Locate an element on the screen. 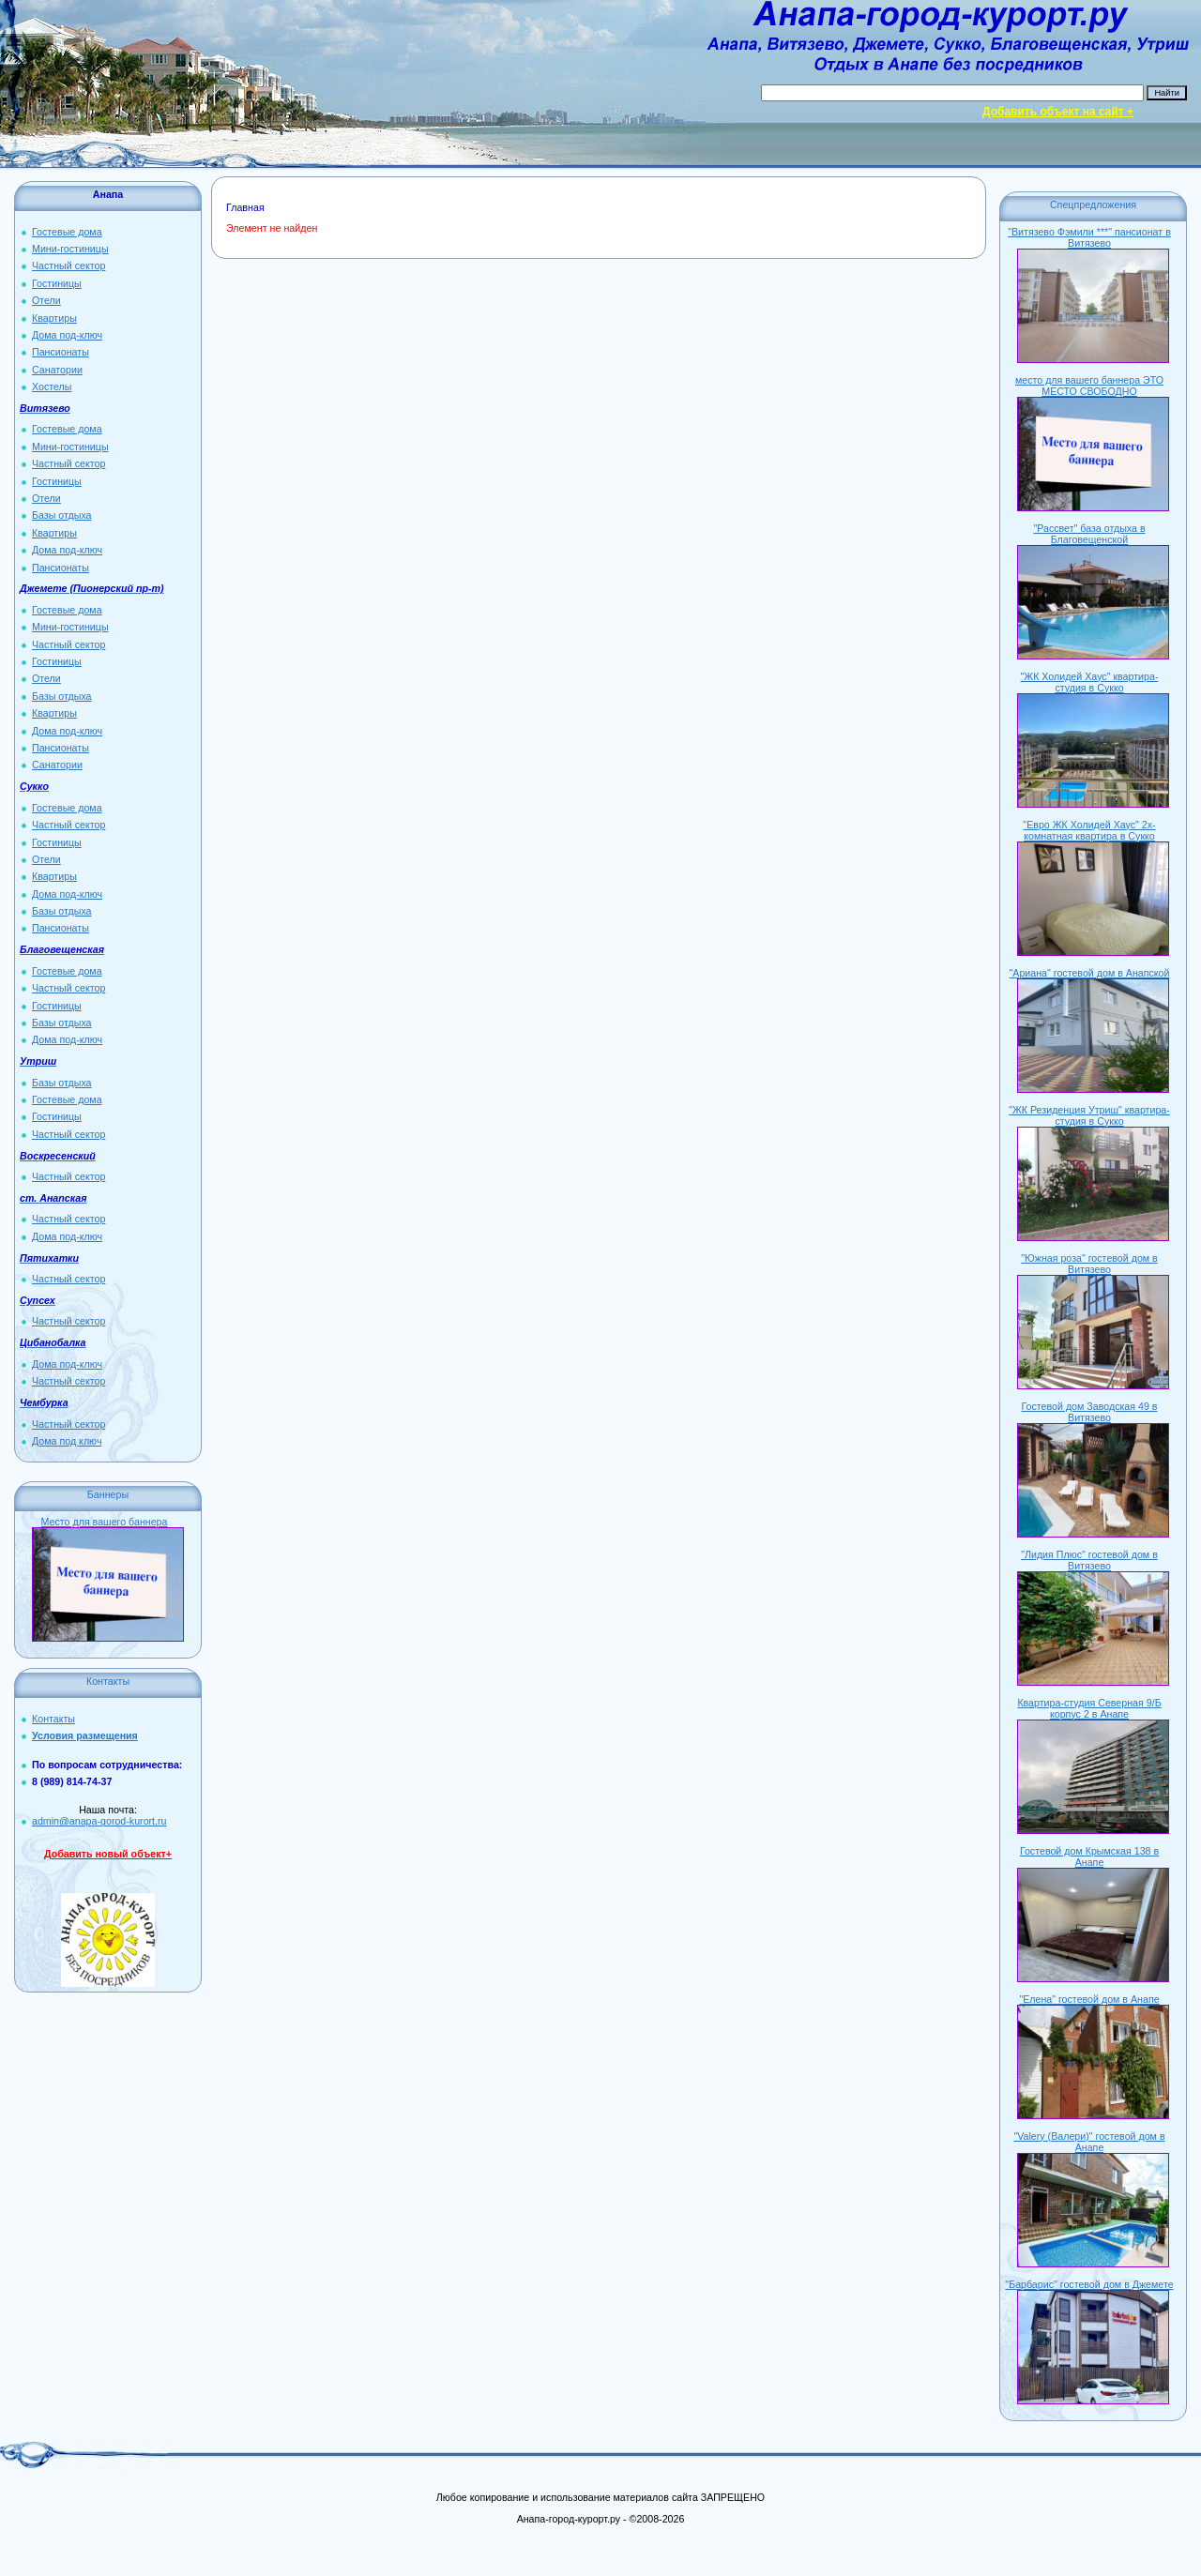 This screenshot has width=1201, height=2576. "Рассвет" база отдыха в Благовещенской is located at coordinates (1089, 534).